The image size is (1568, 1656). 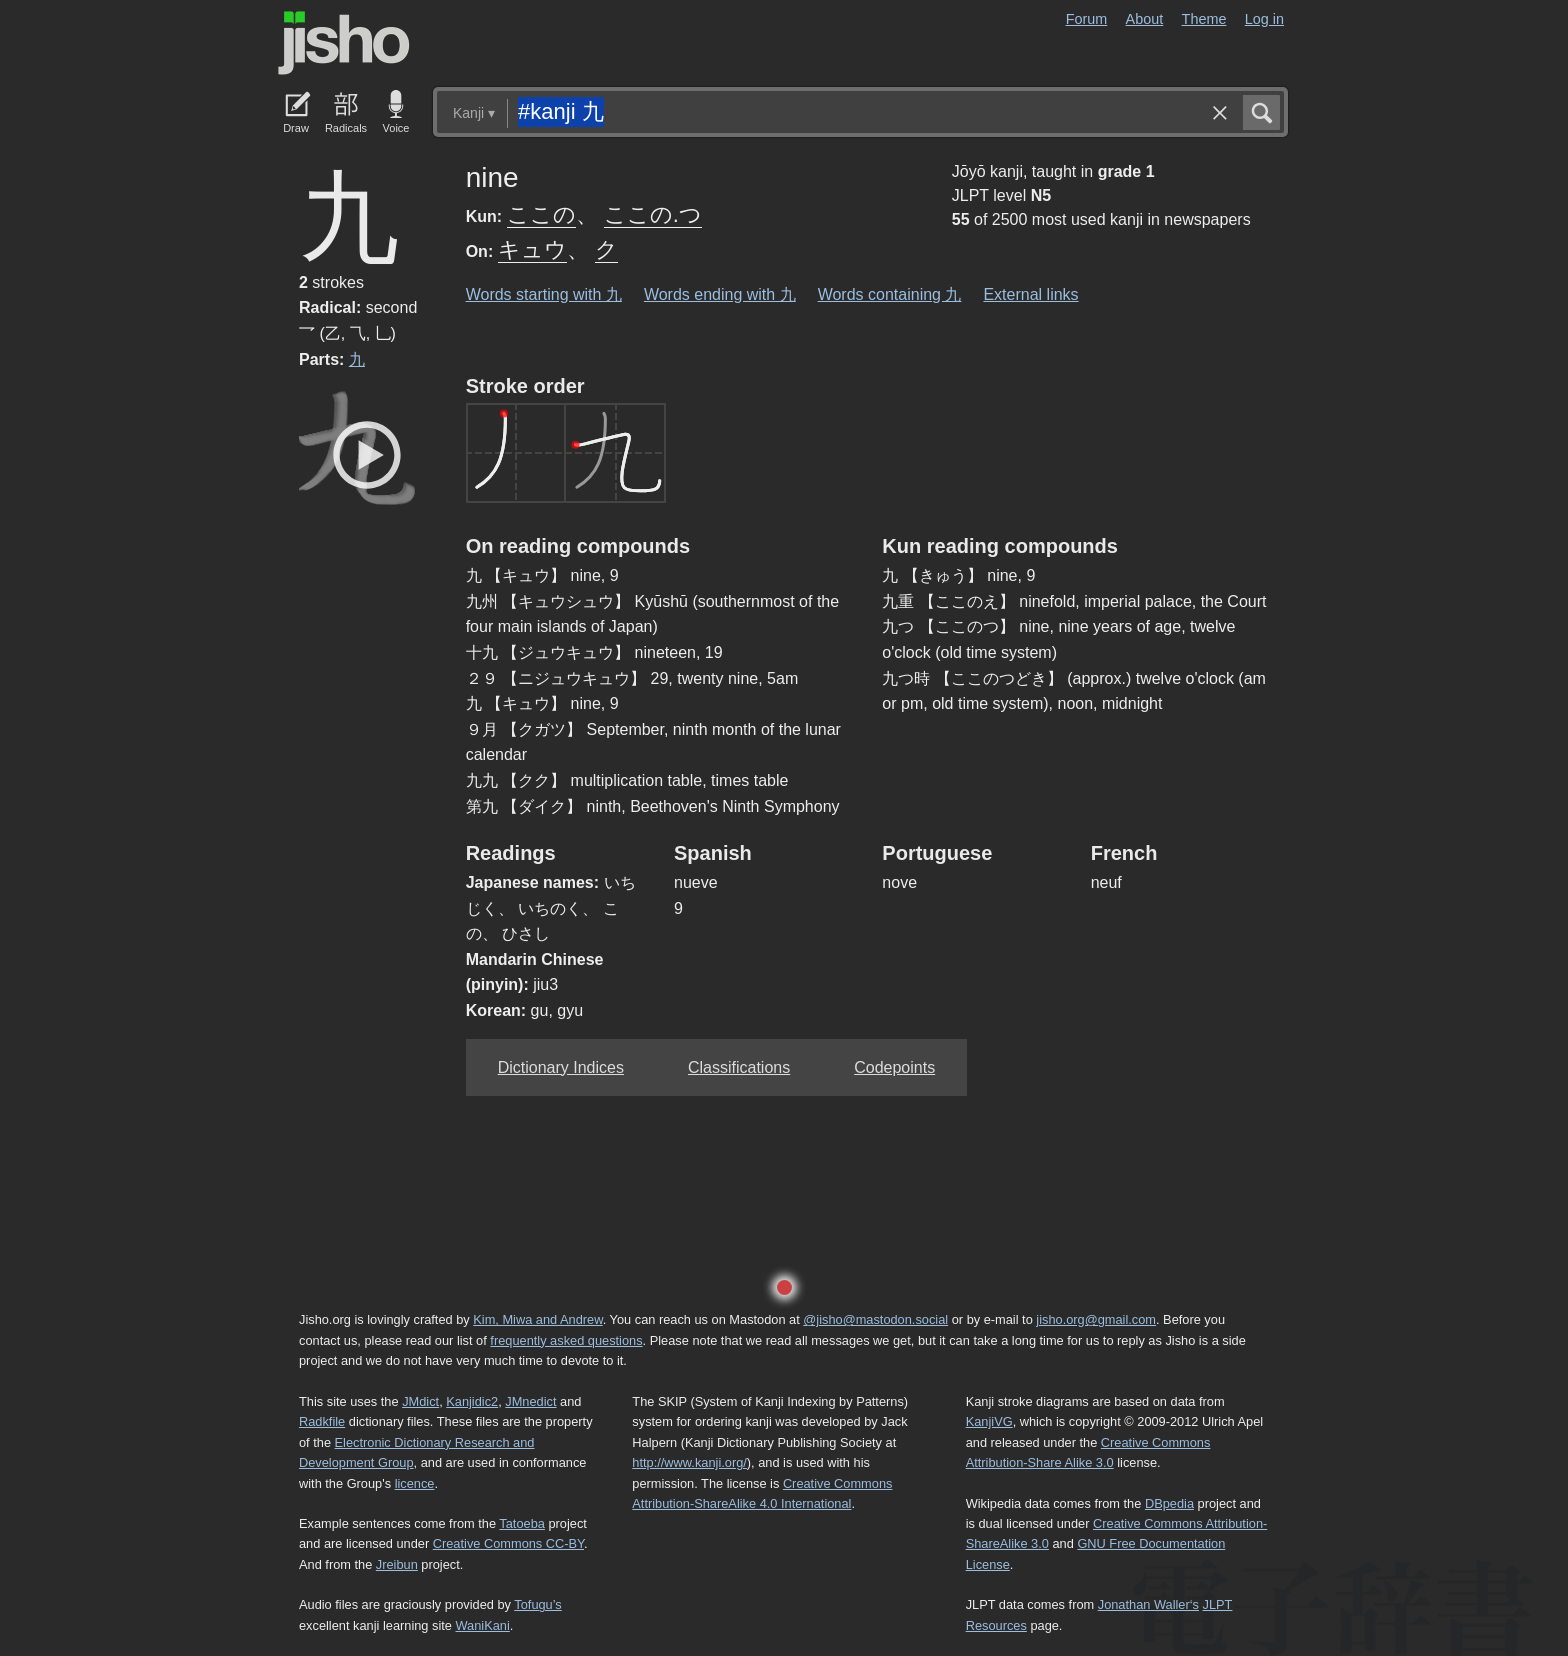 I want to click on frequently asked questions, so click(x=566, y=1340).